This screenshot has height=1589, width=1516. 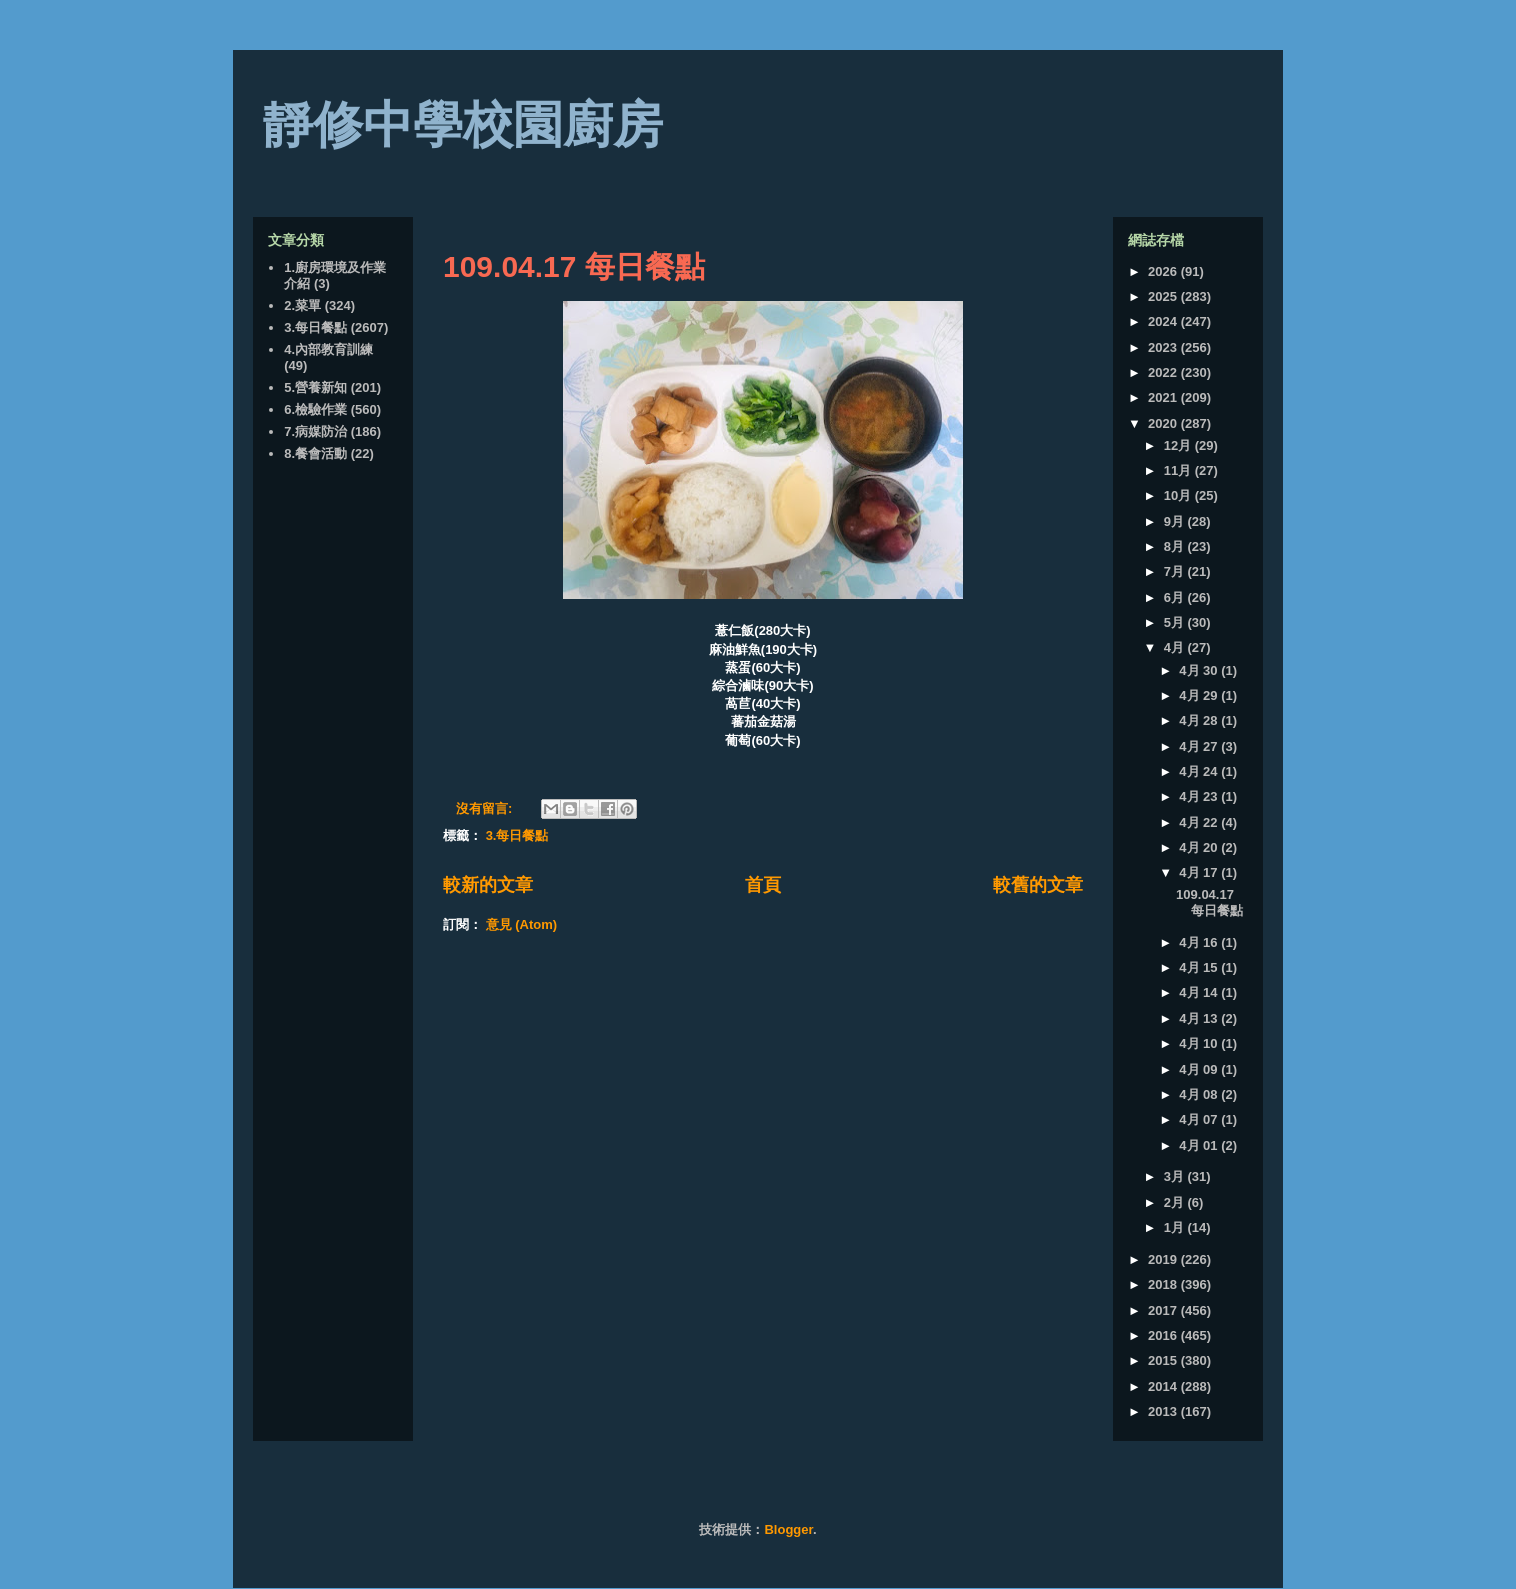 I want to click on 4月 30, so click(x=1200, y=670).